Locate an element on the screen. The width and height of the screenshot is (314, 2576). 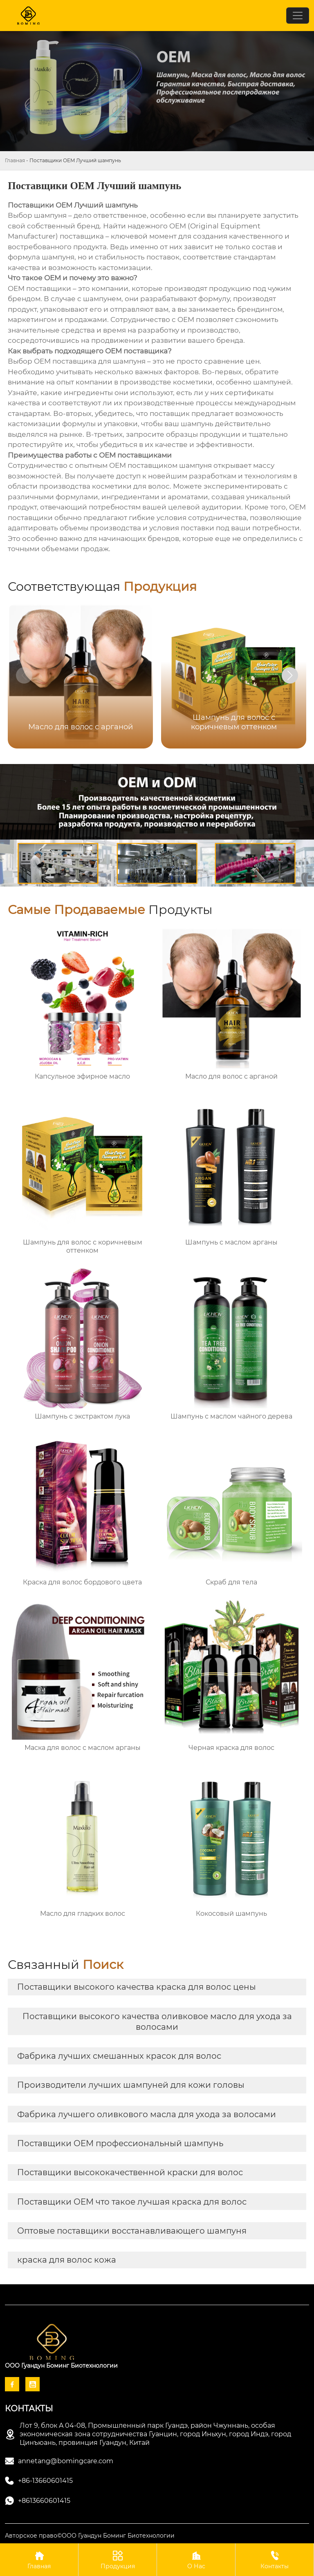
Авторское право©ООО Гуандун Боминг Биотехнологии is located at coordinates (90, 2535).